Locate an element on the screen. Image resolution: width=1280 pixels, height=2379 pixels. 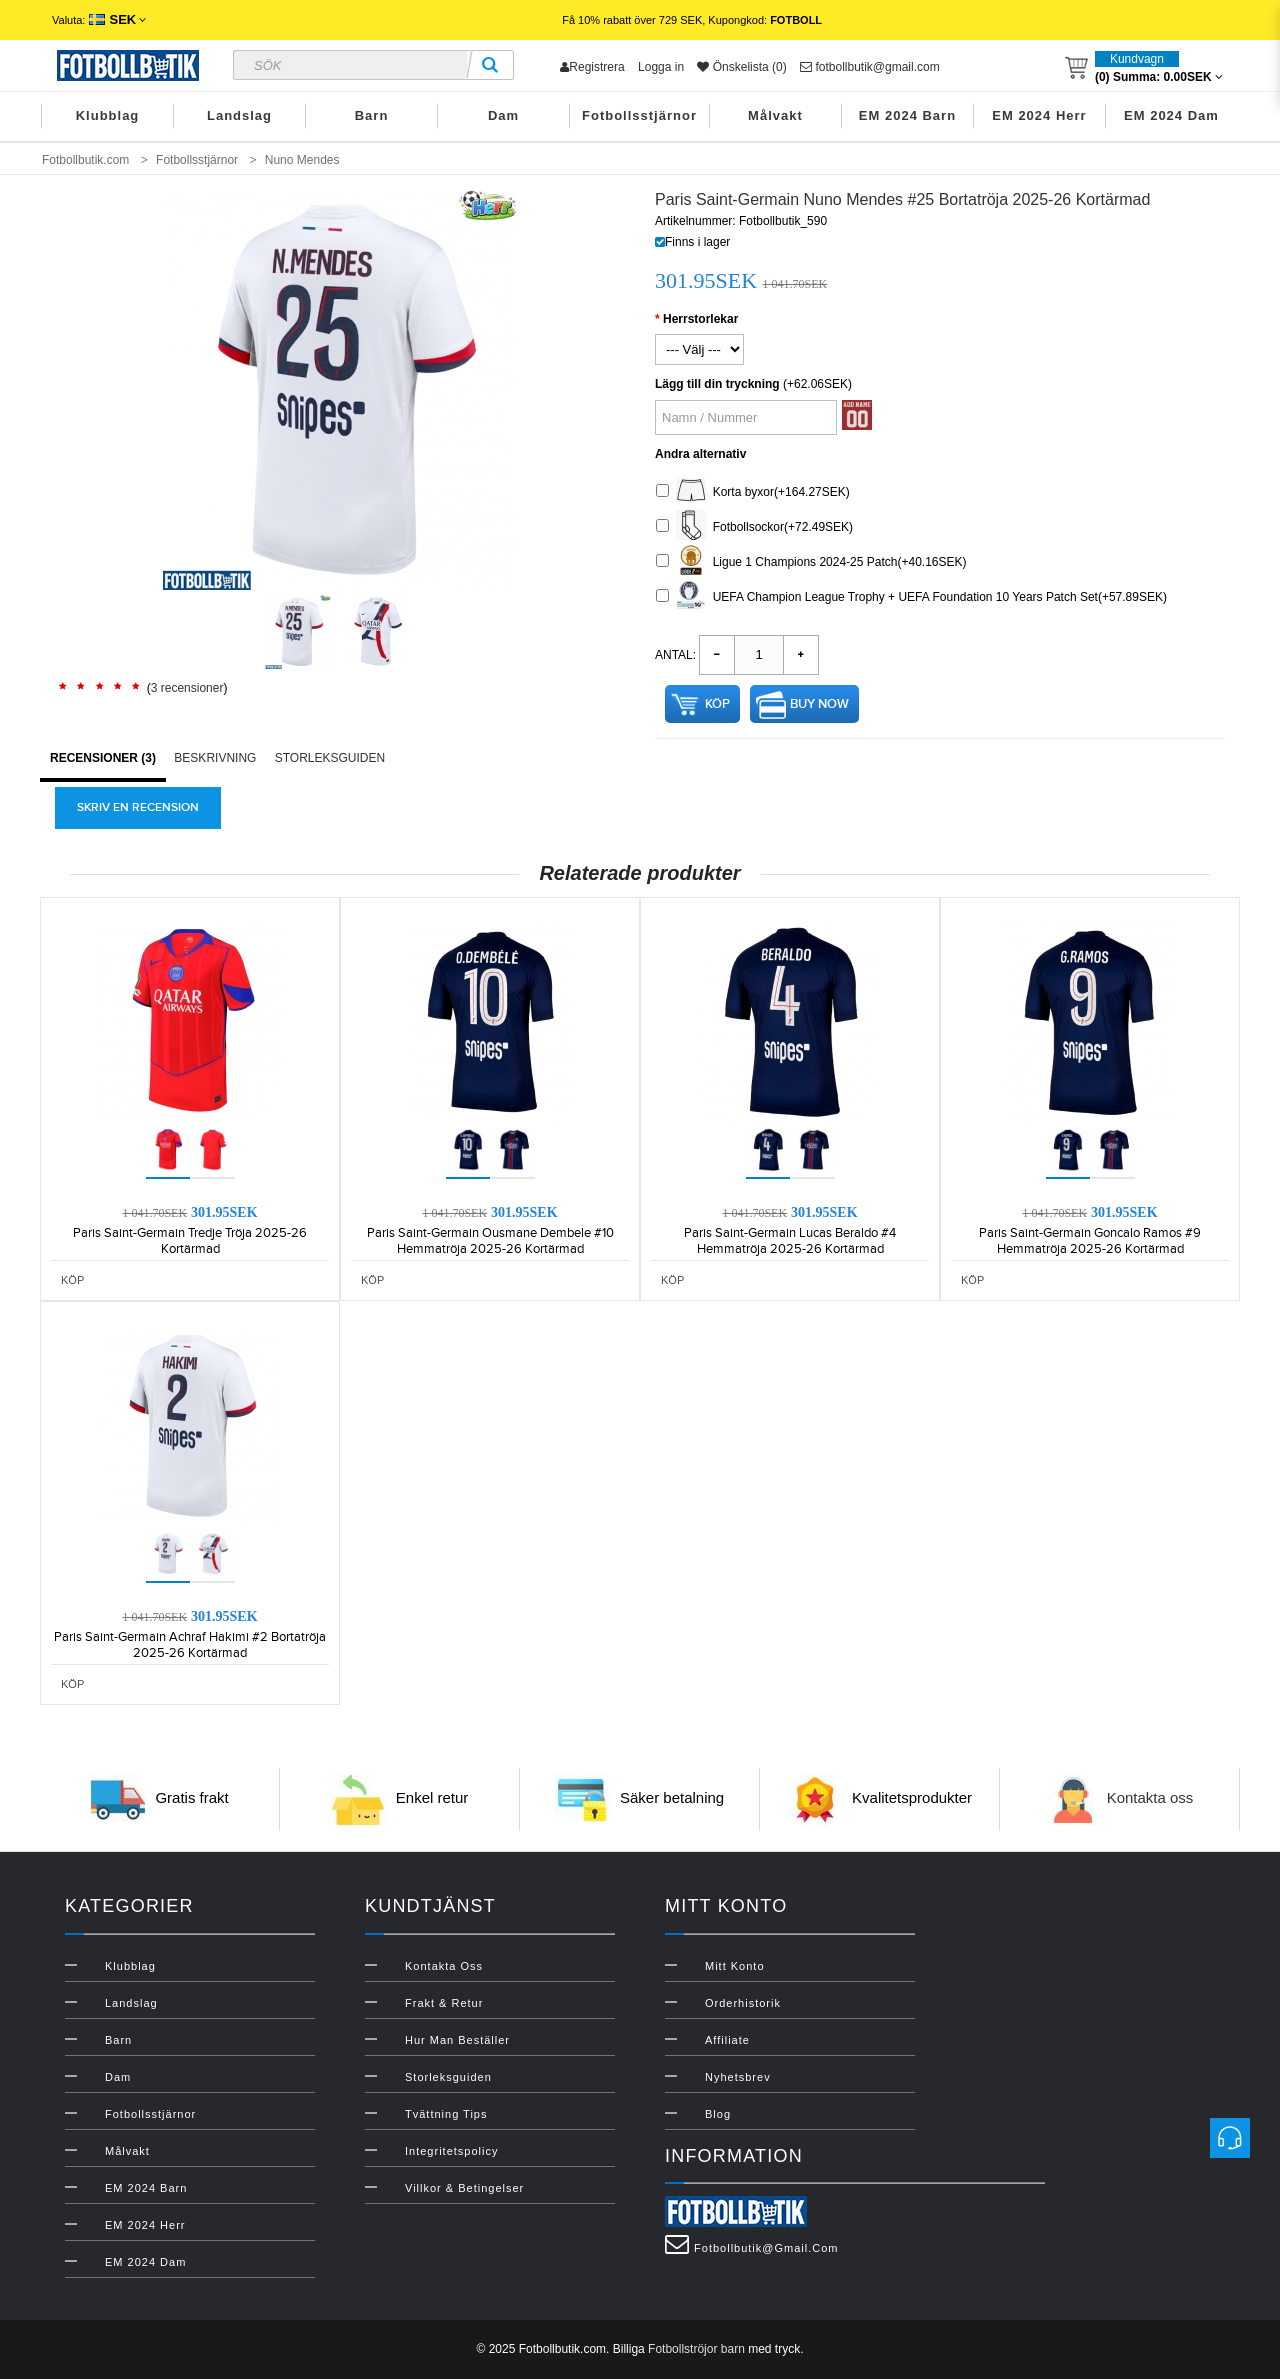
Lägg till din tryckning is located at coordinates (717, 384).